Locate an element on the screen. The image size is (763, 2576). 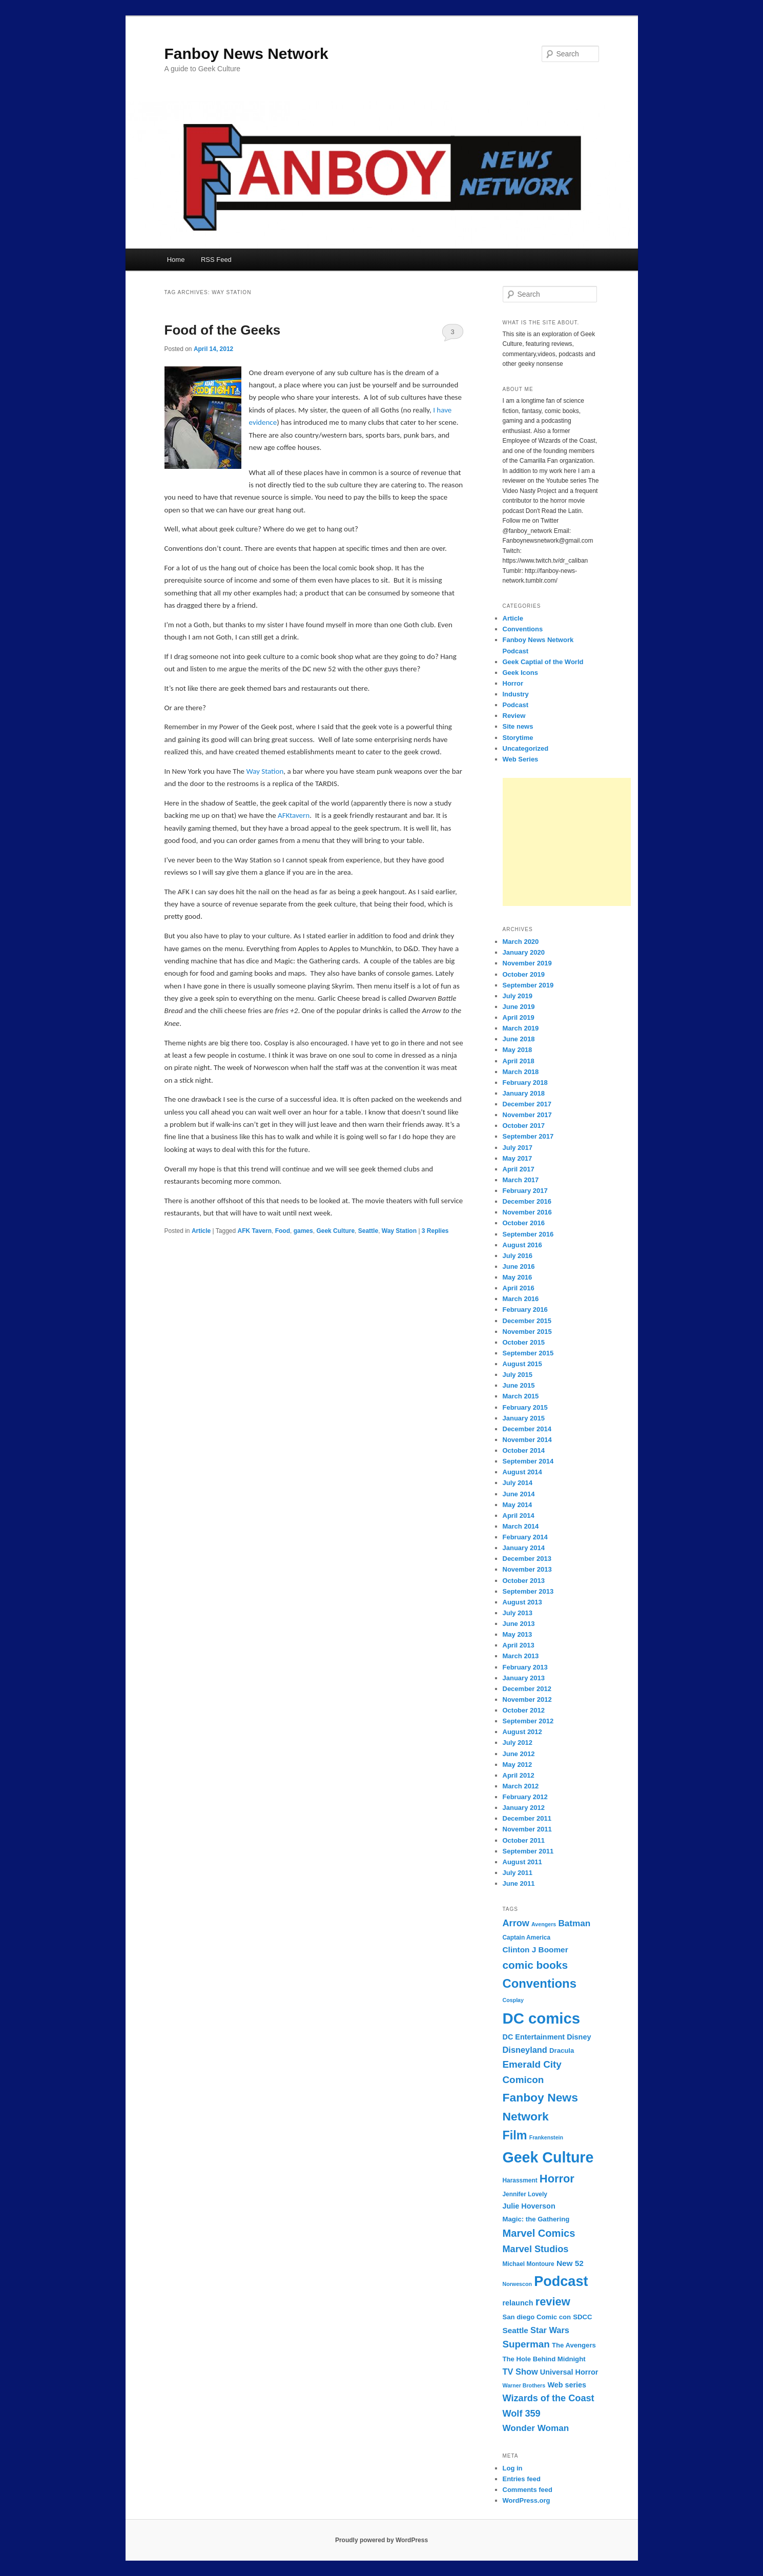
January 2015 is located at coordinates (524, 1418).